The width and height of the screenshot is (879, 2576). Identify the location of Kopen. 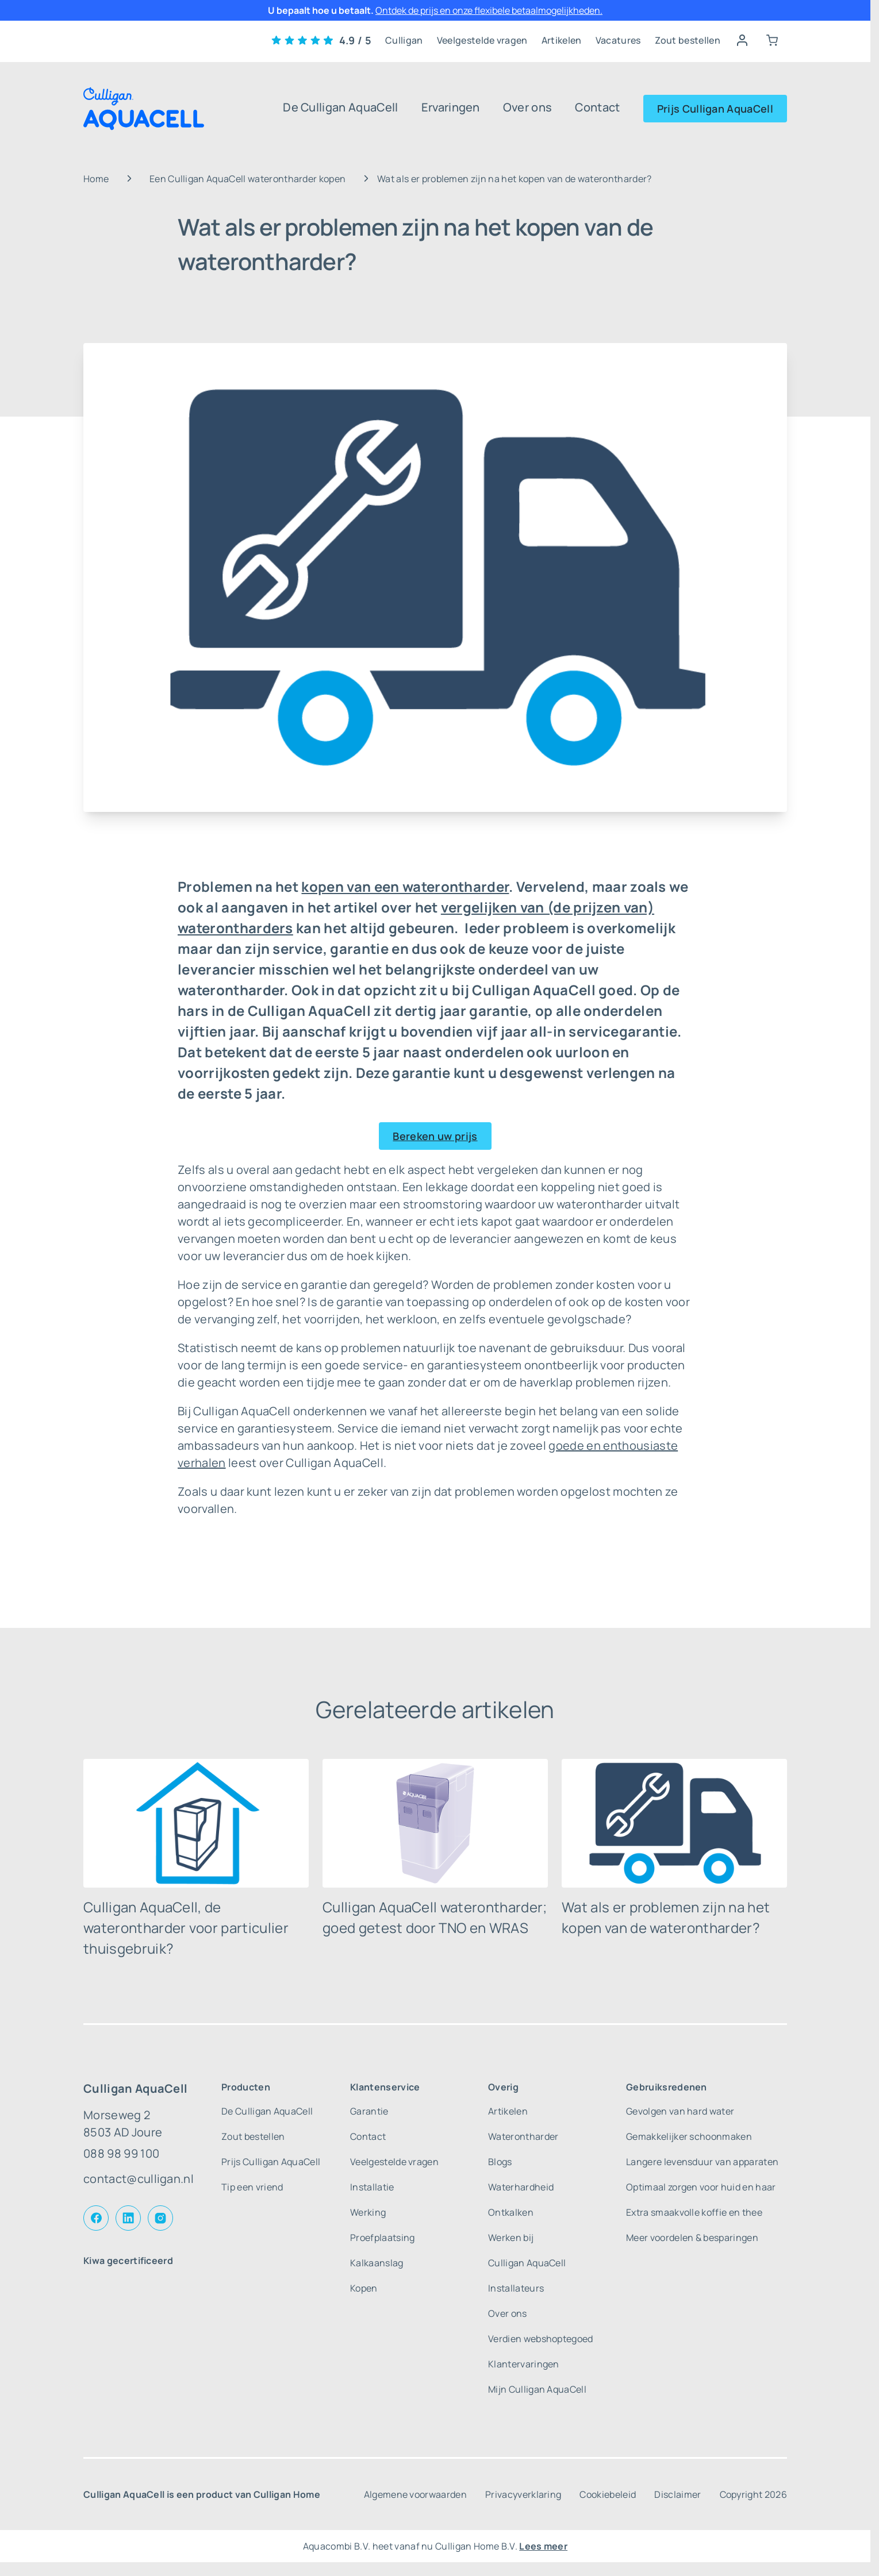
(364, 2288).